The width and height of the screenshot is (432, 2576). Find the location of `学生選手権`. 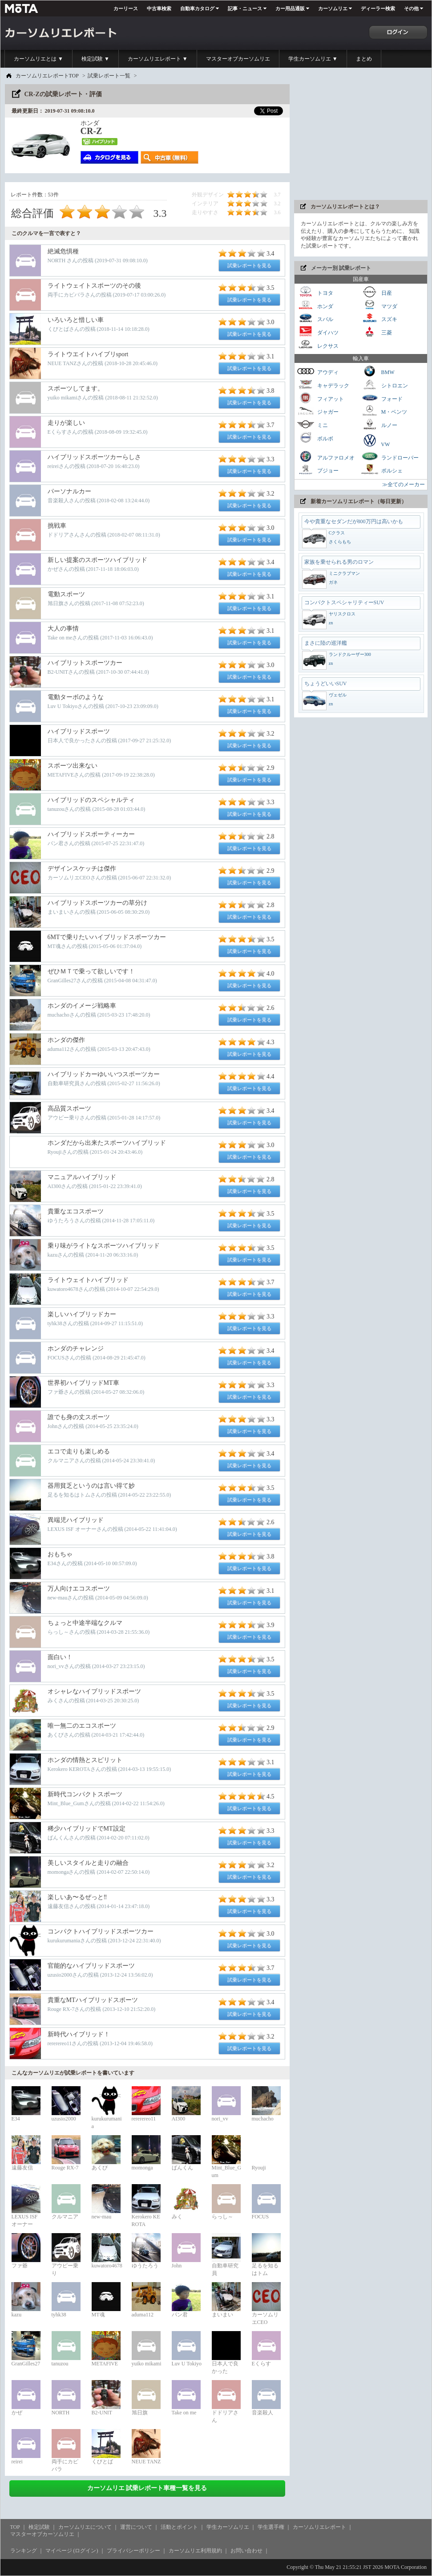

学生選手権 is located at coordinates (271, 2527).